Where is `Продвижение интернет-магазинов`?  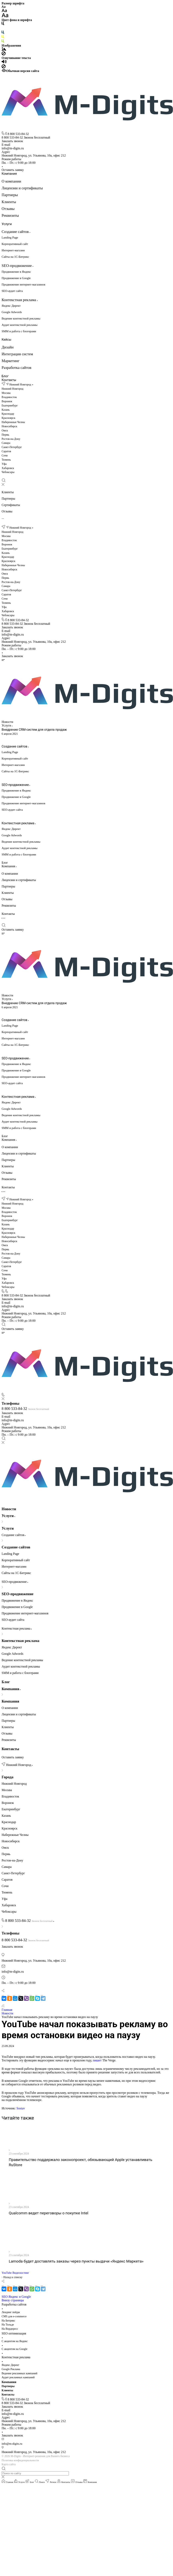
Продвижение интернет-магазинов is located at coordinates (23, 284).